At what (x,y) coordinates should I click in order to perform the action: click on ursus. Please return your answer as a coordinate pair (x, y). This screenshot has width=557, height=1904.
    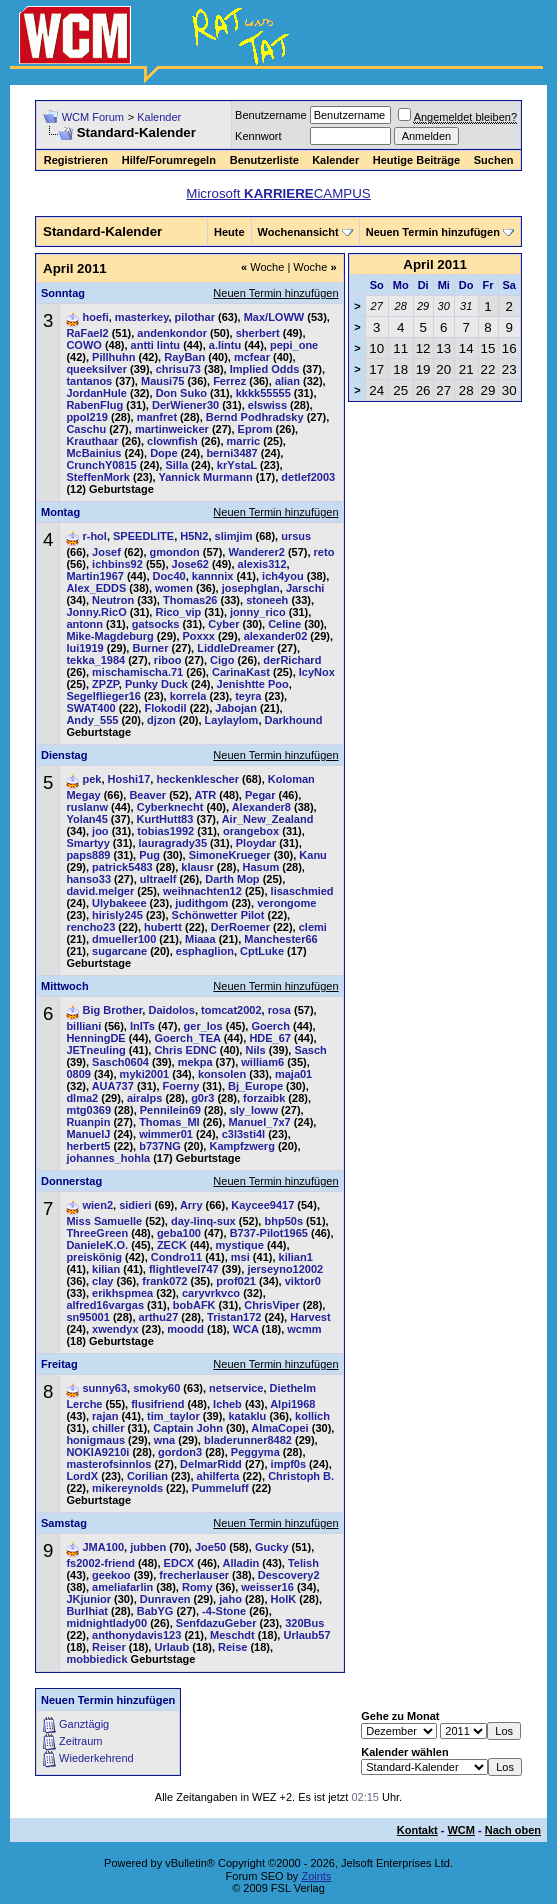
    Looking at the image, I should click on (296, 536).